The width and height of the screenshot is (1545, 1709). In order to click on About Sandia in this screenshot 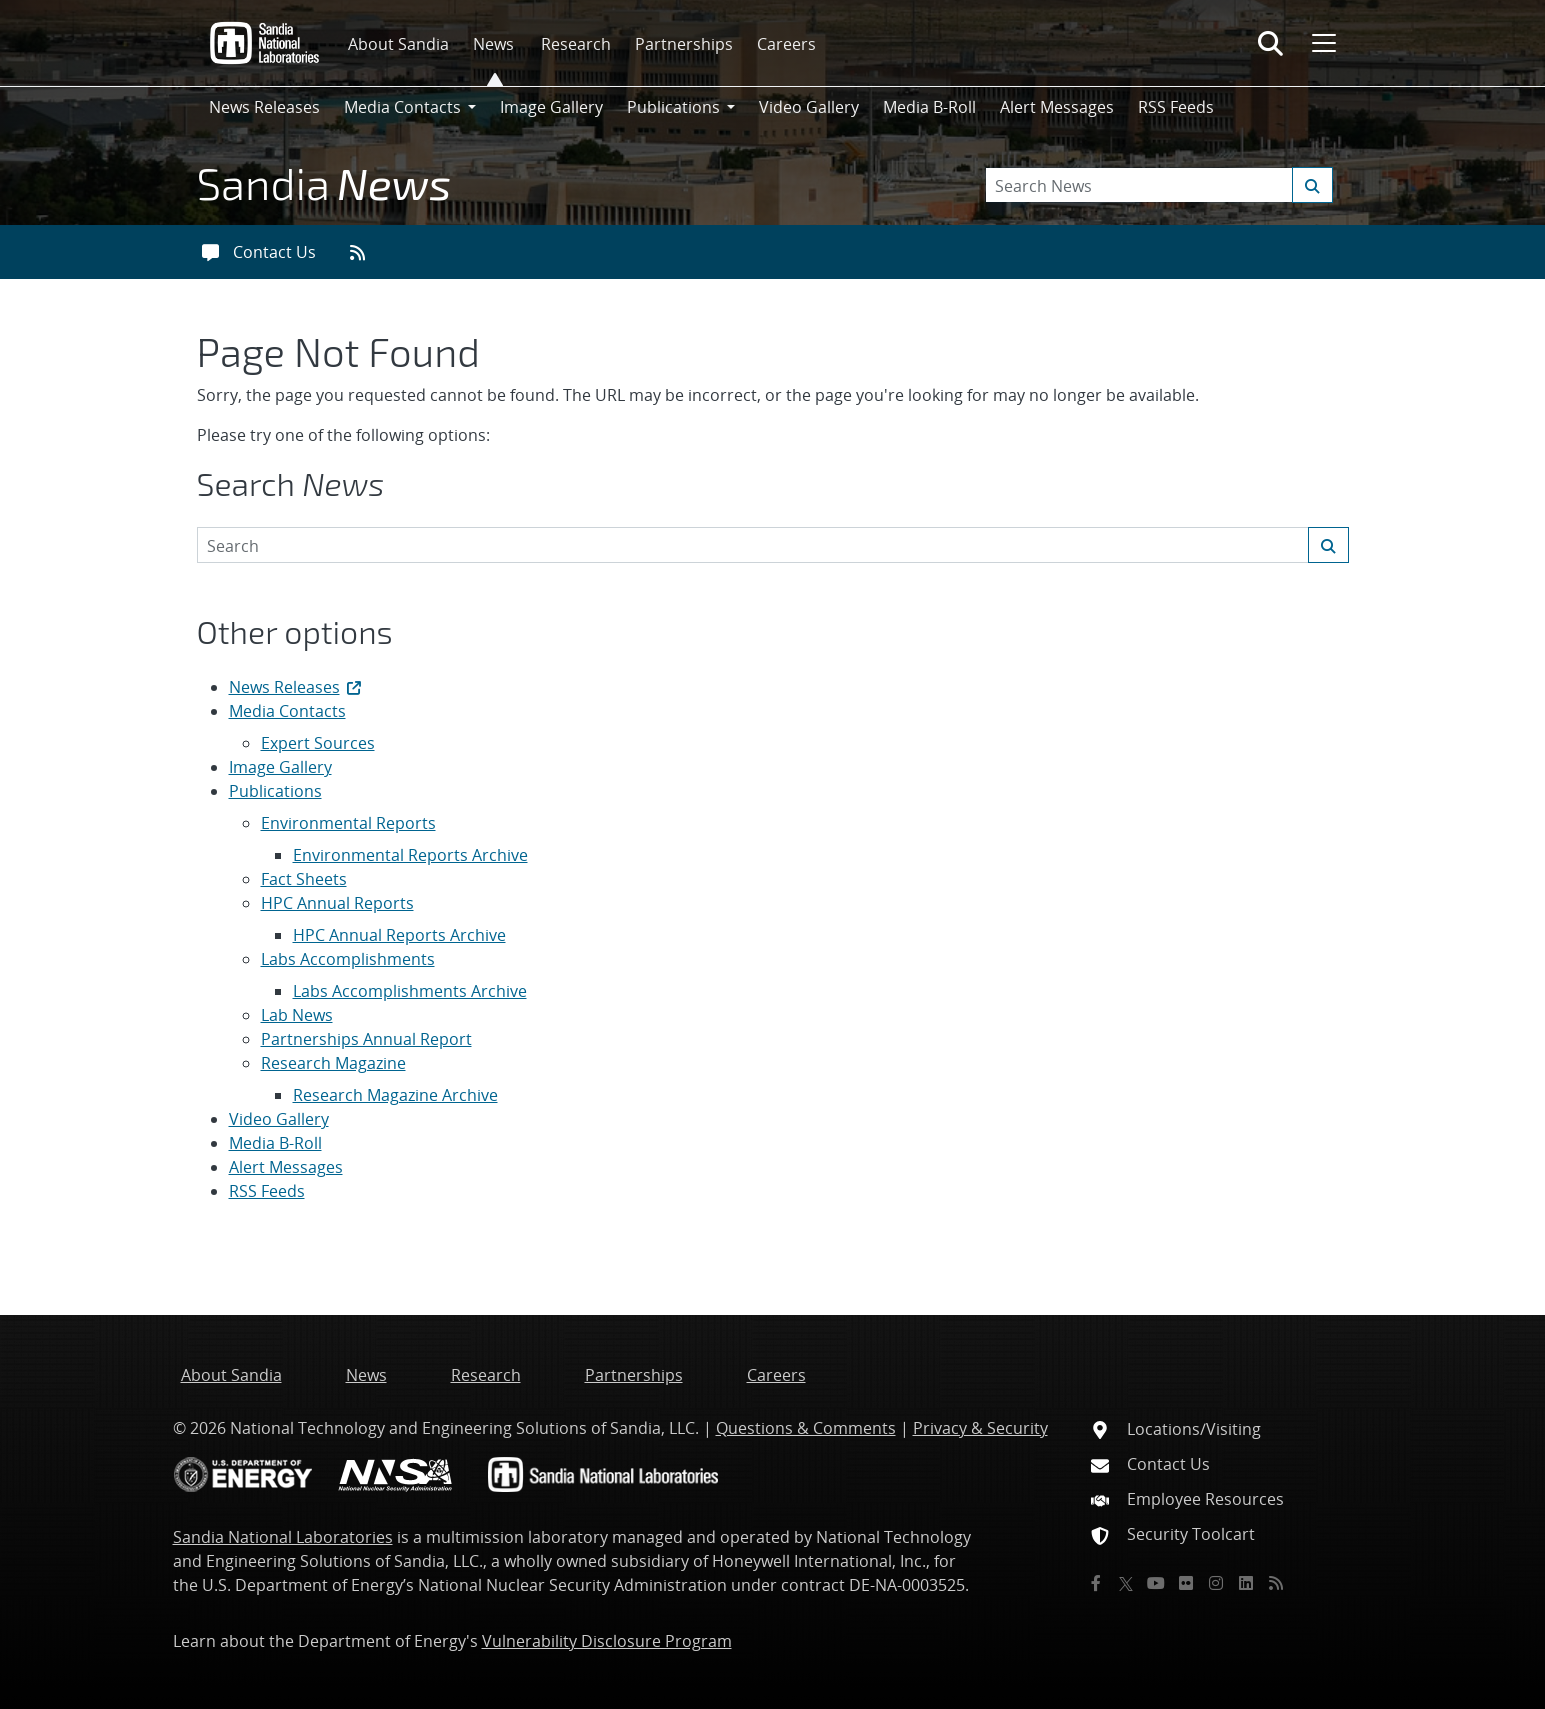, I will do `click(398, 44)`.